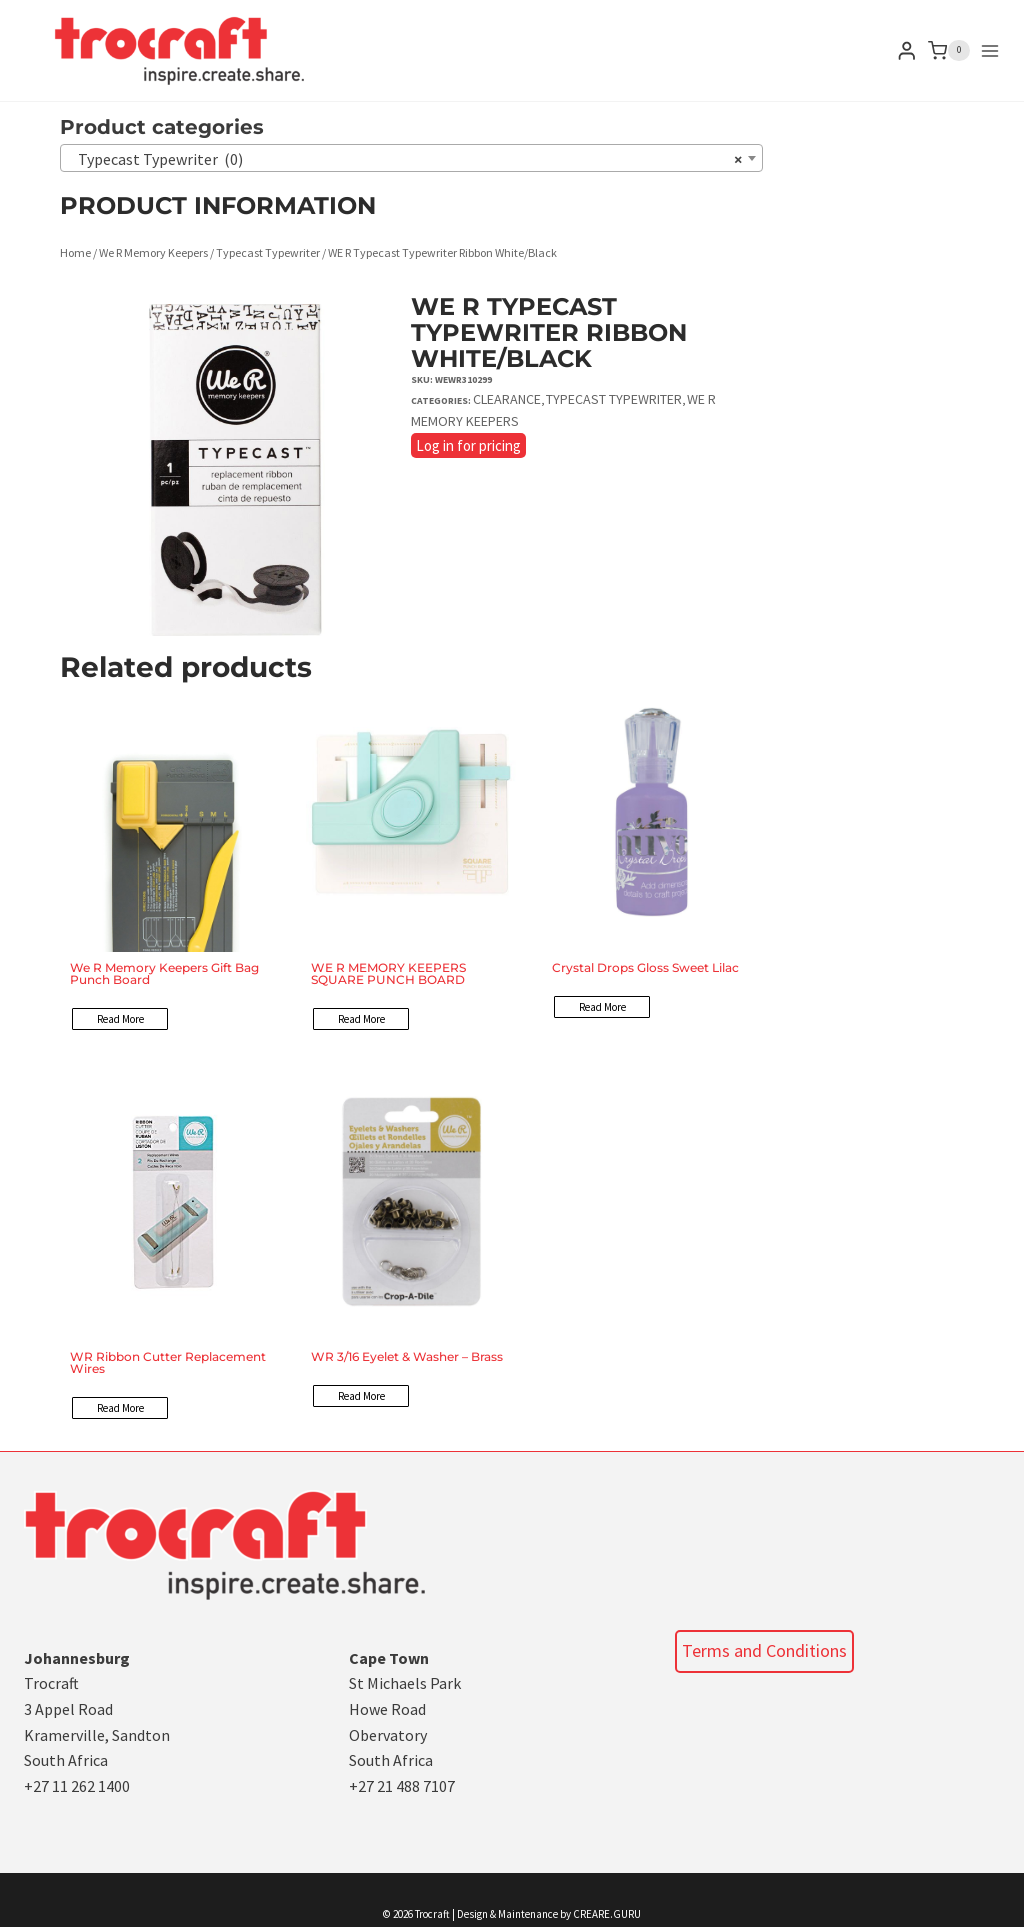  I want to click on Typecast Typewriter (0) [textbox], so click(405, 159).